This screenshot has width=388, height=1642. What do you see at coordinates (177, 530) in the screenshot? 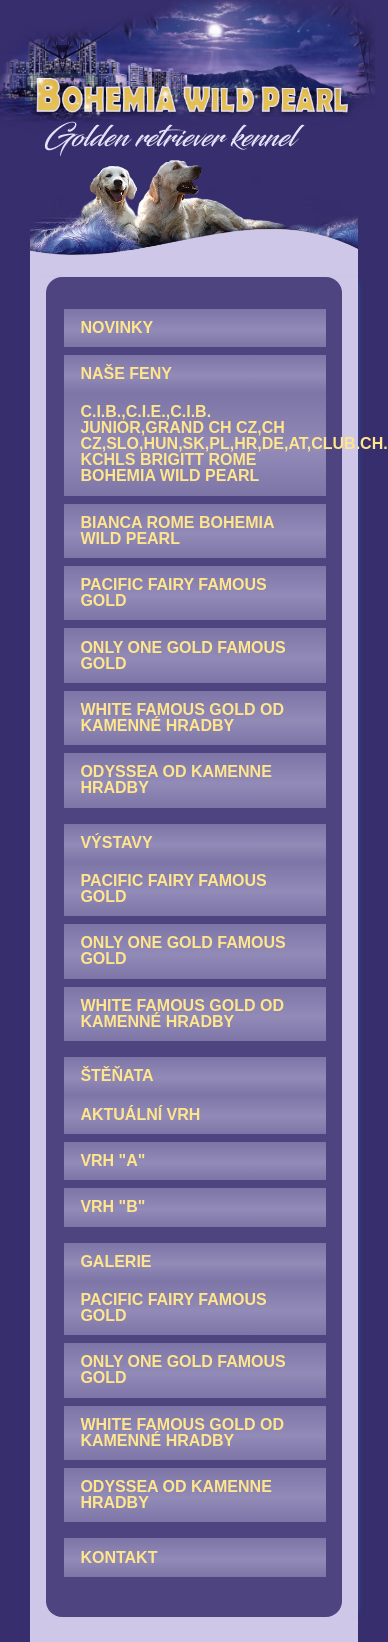
I see `Bianca Rome Bohemia Wild Pearl` at bounding box center [177, 530].